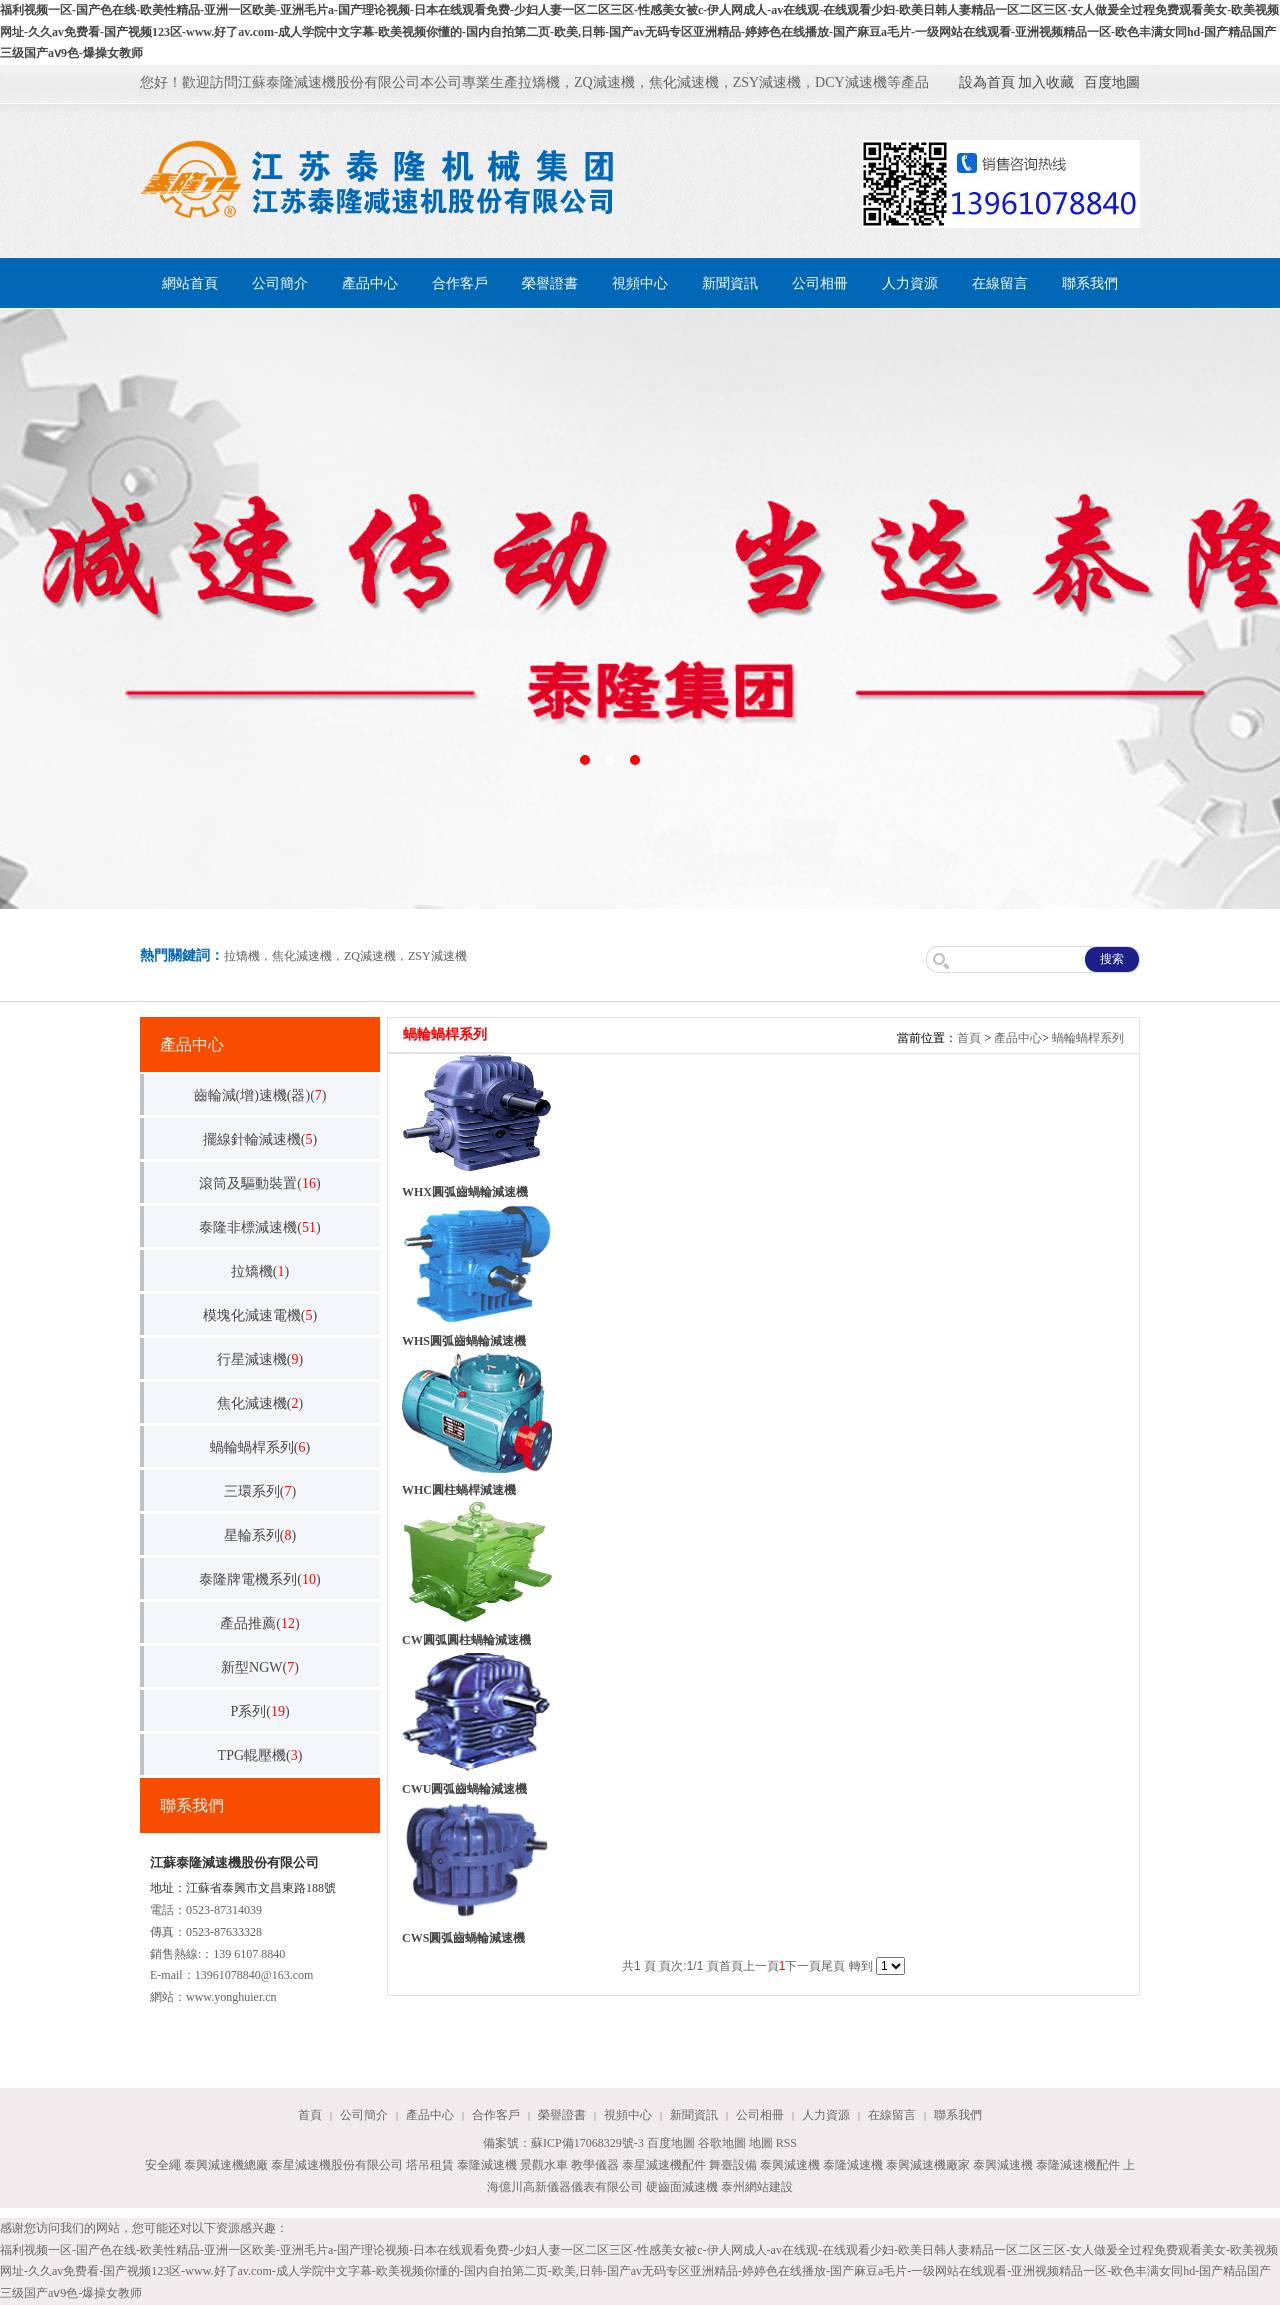 The width and height of the screenshot is (1280, 2305). What do you see at coordinates (459, 1490) in the screenshot?
I see `WHC圓柱蝸桿減速機` at bounding box center [459, 1490].